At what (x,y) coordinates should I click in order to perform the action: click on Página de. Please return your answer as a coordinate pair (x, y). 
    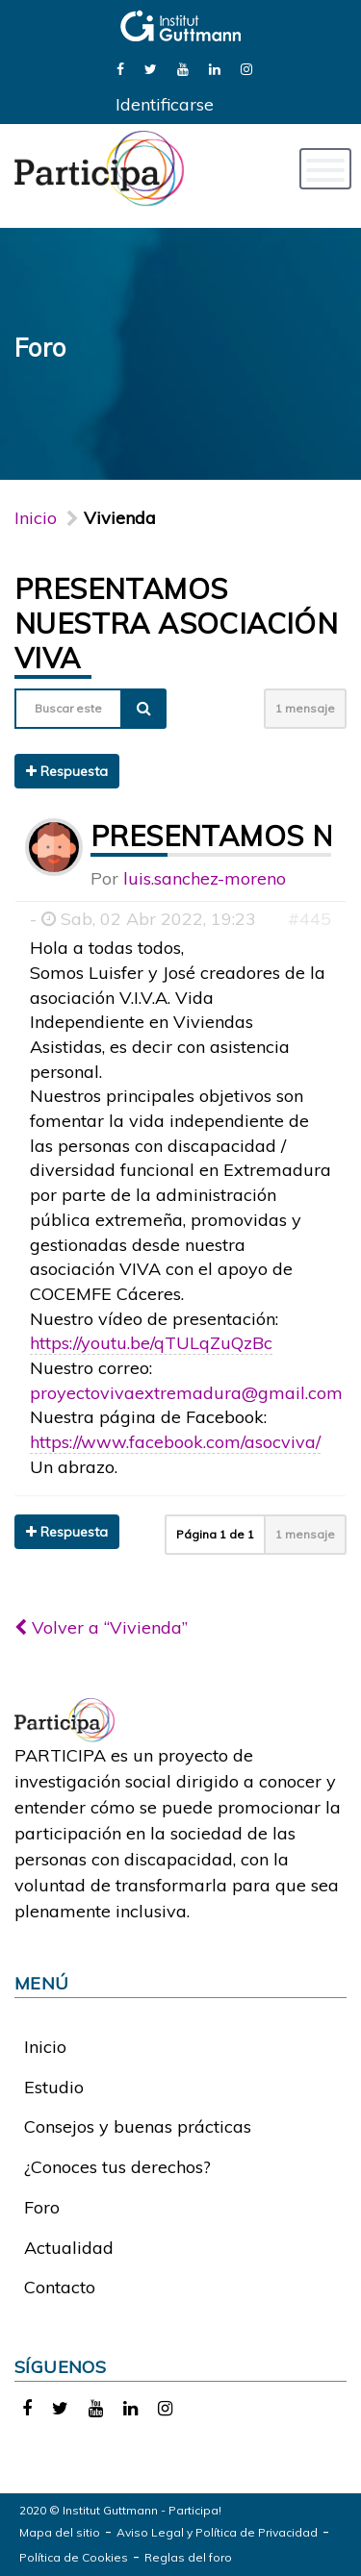
    Looking at the image, I should click on (215, 1534).